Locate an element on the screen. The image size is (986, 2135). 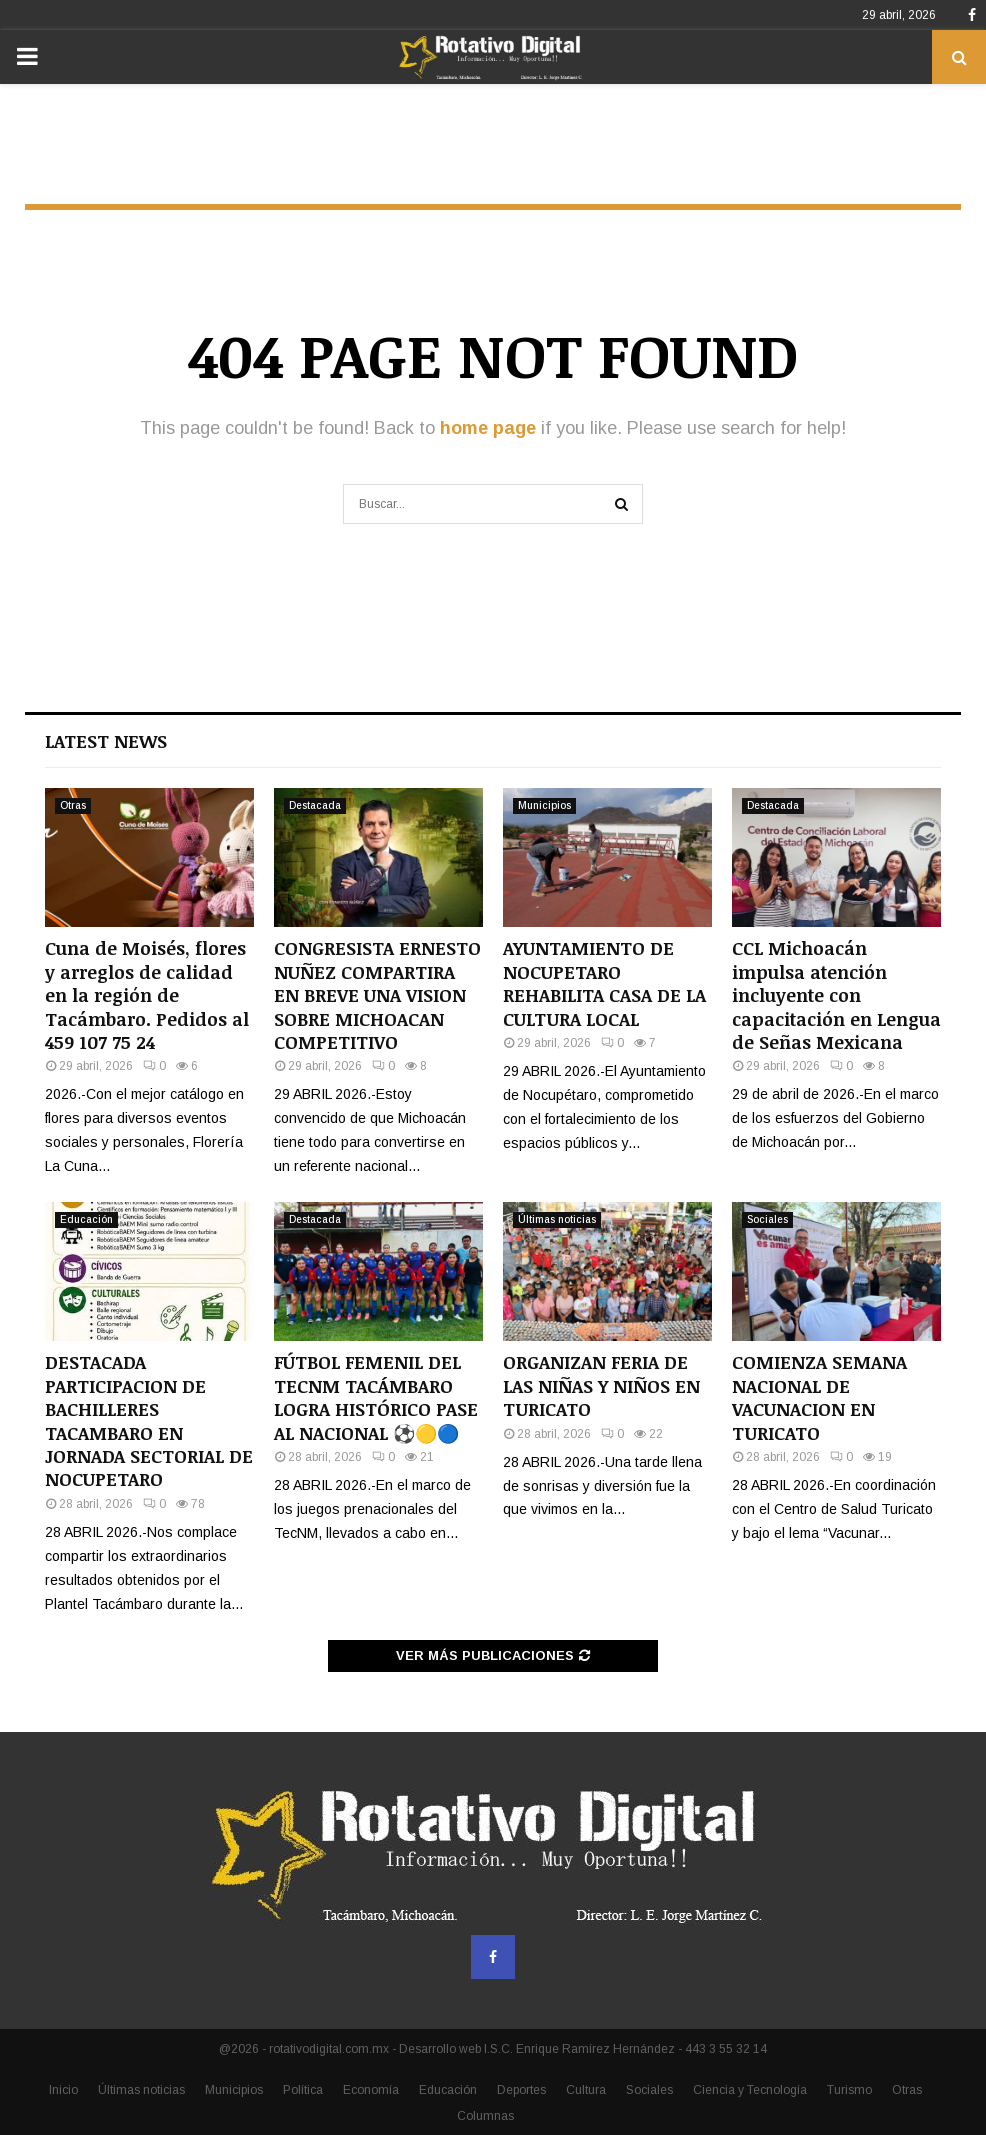
DESTACADA PARTICIPACION DE BACHILLERES TACAMBARO EN JORNADA SECTORIAL DE NOCUPETARO is located at coordinates (149, 1420).